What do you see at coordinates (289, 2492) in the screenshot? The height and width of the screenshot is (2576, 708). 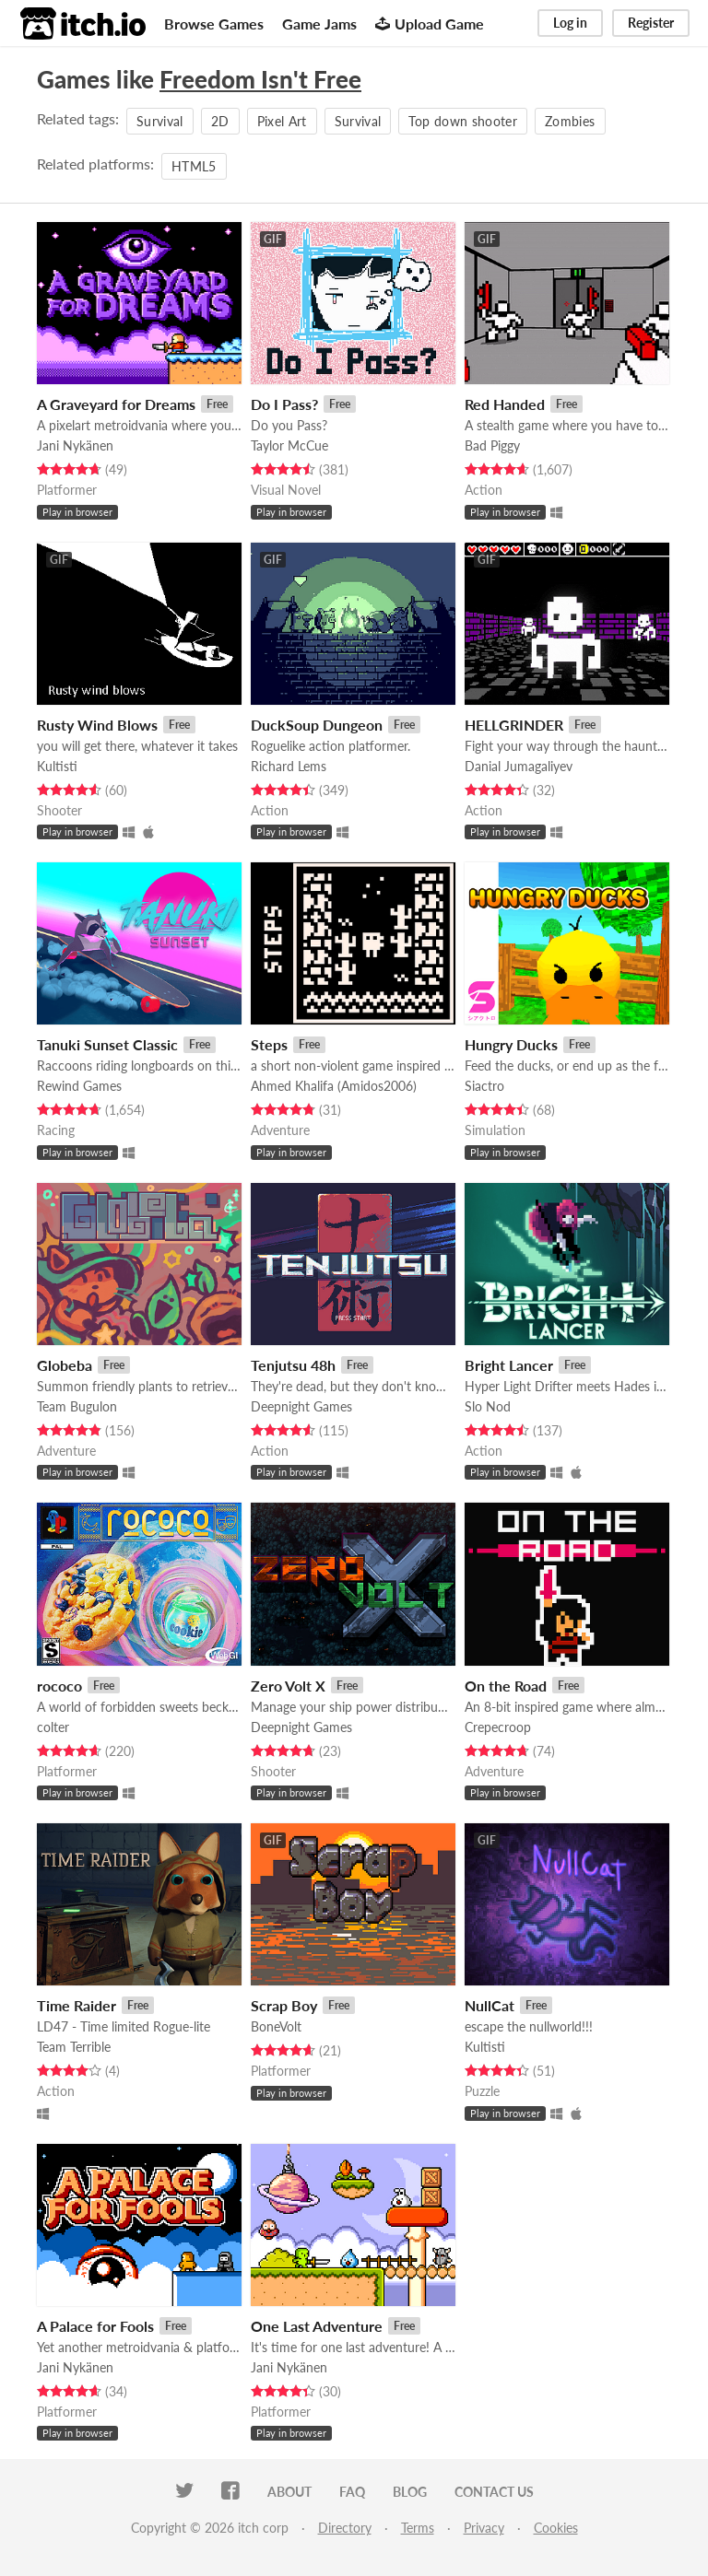 I see `About` at bounding box center [289, 2492].